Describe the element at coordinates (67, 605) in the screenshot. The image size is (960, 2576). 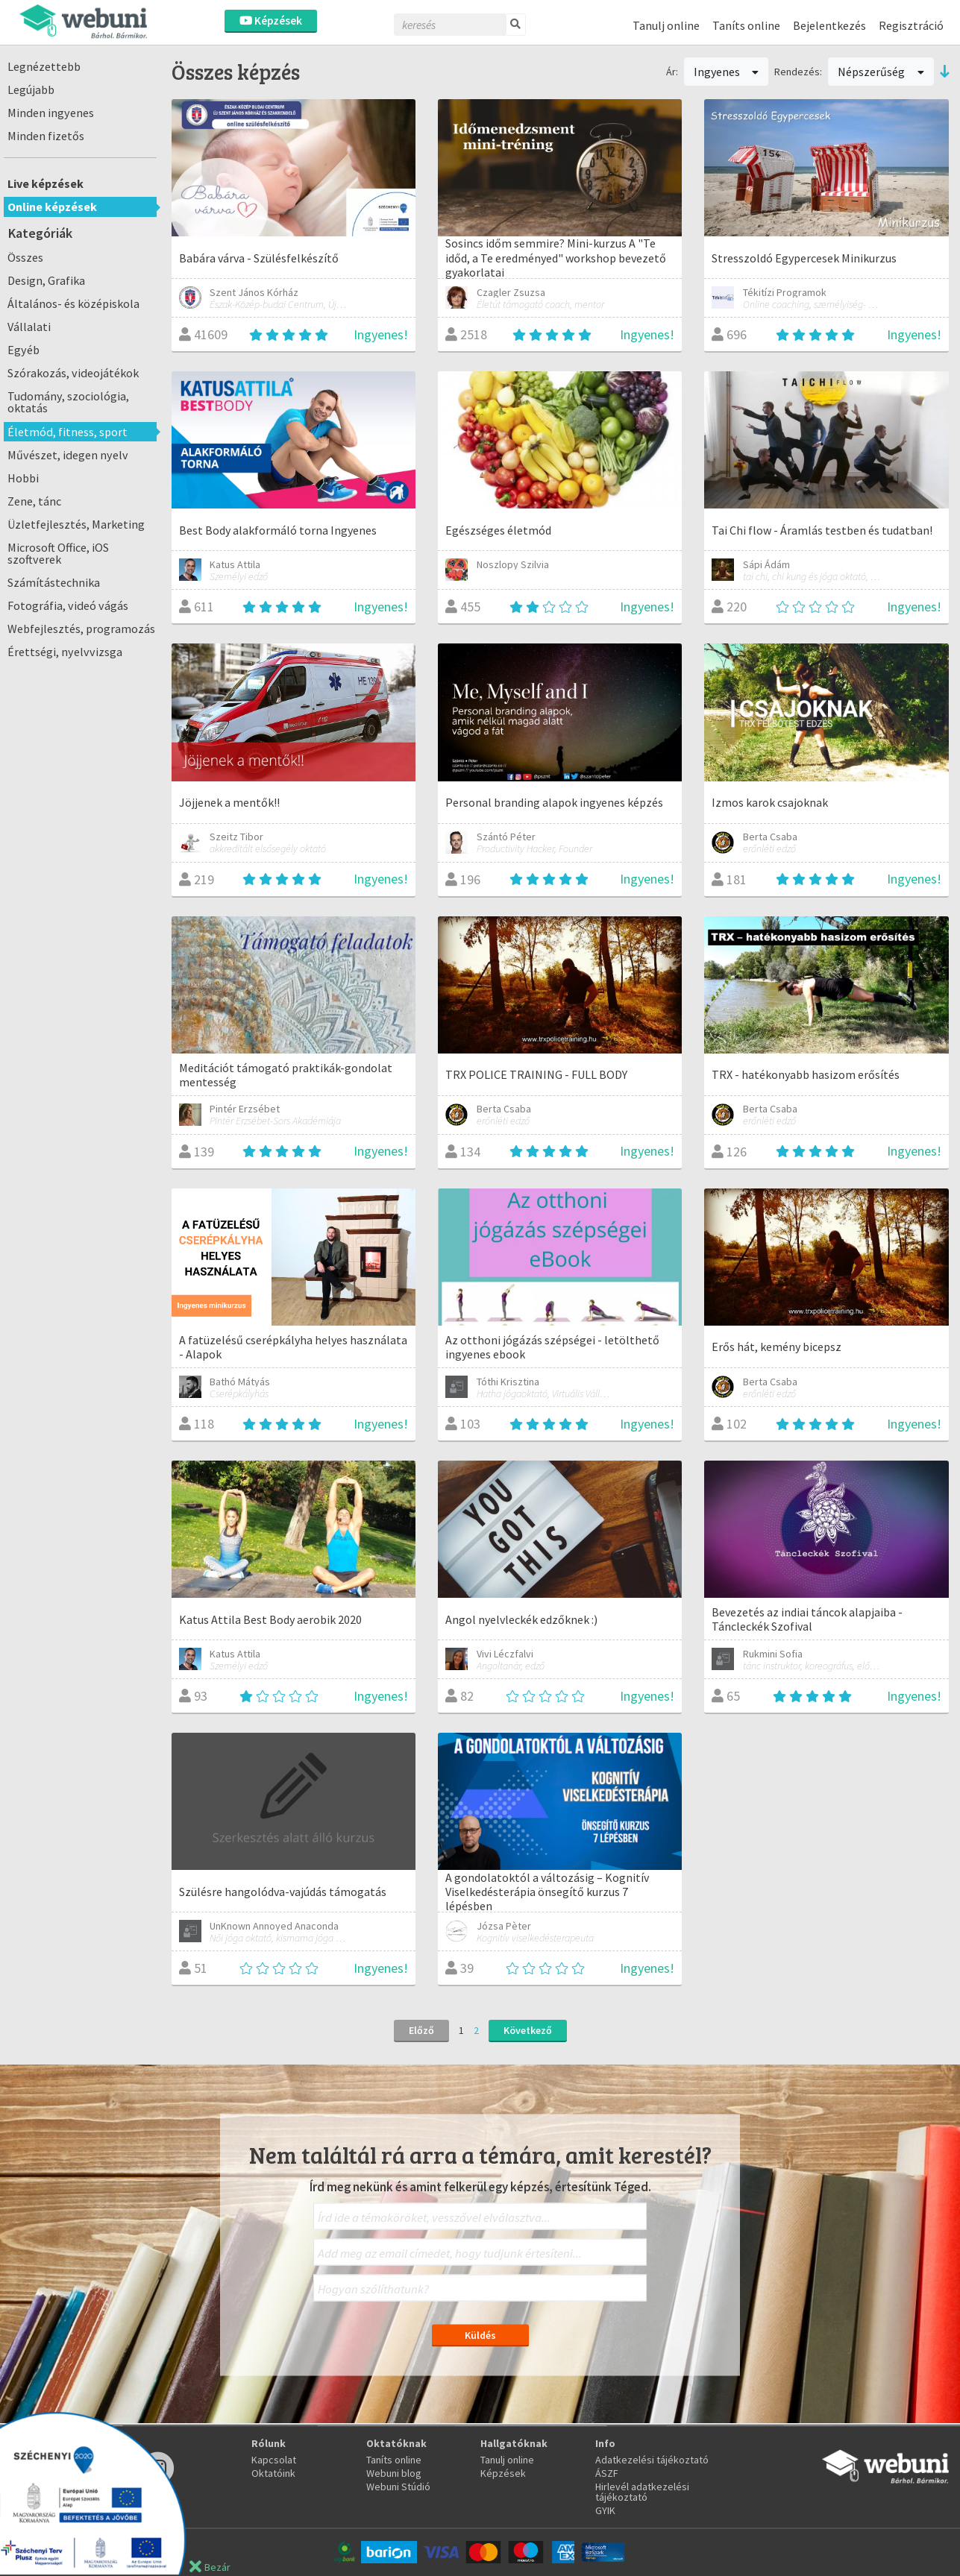
I see `Fotográfia, videó vágás` at that location.